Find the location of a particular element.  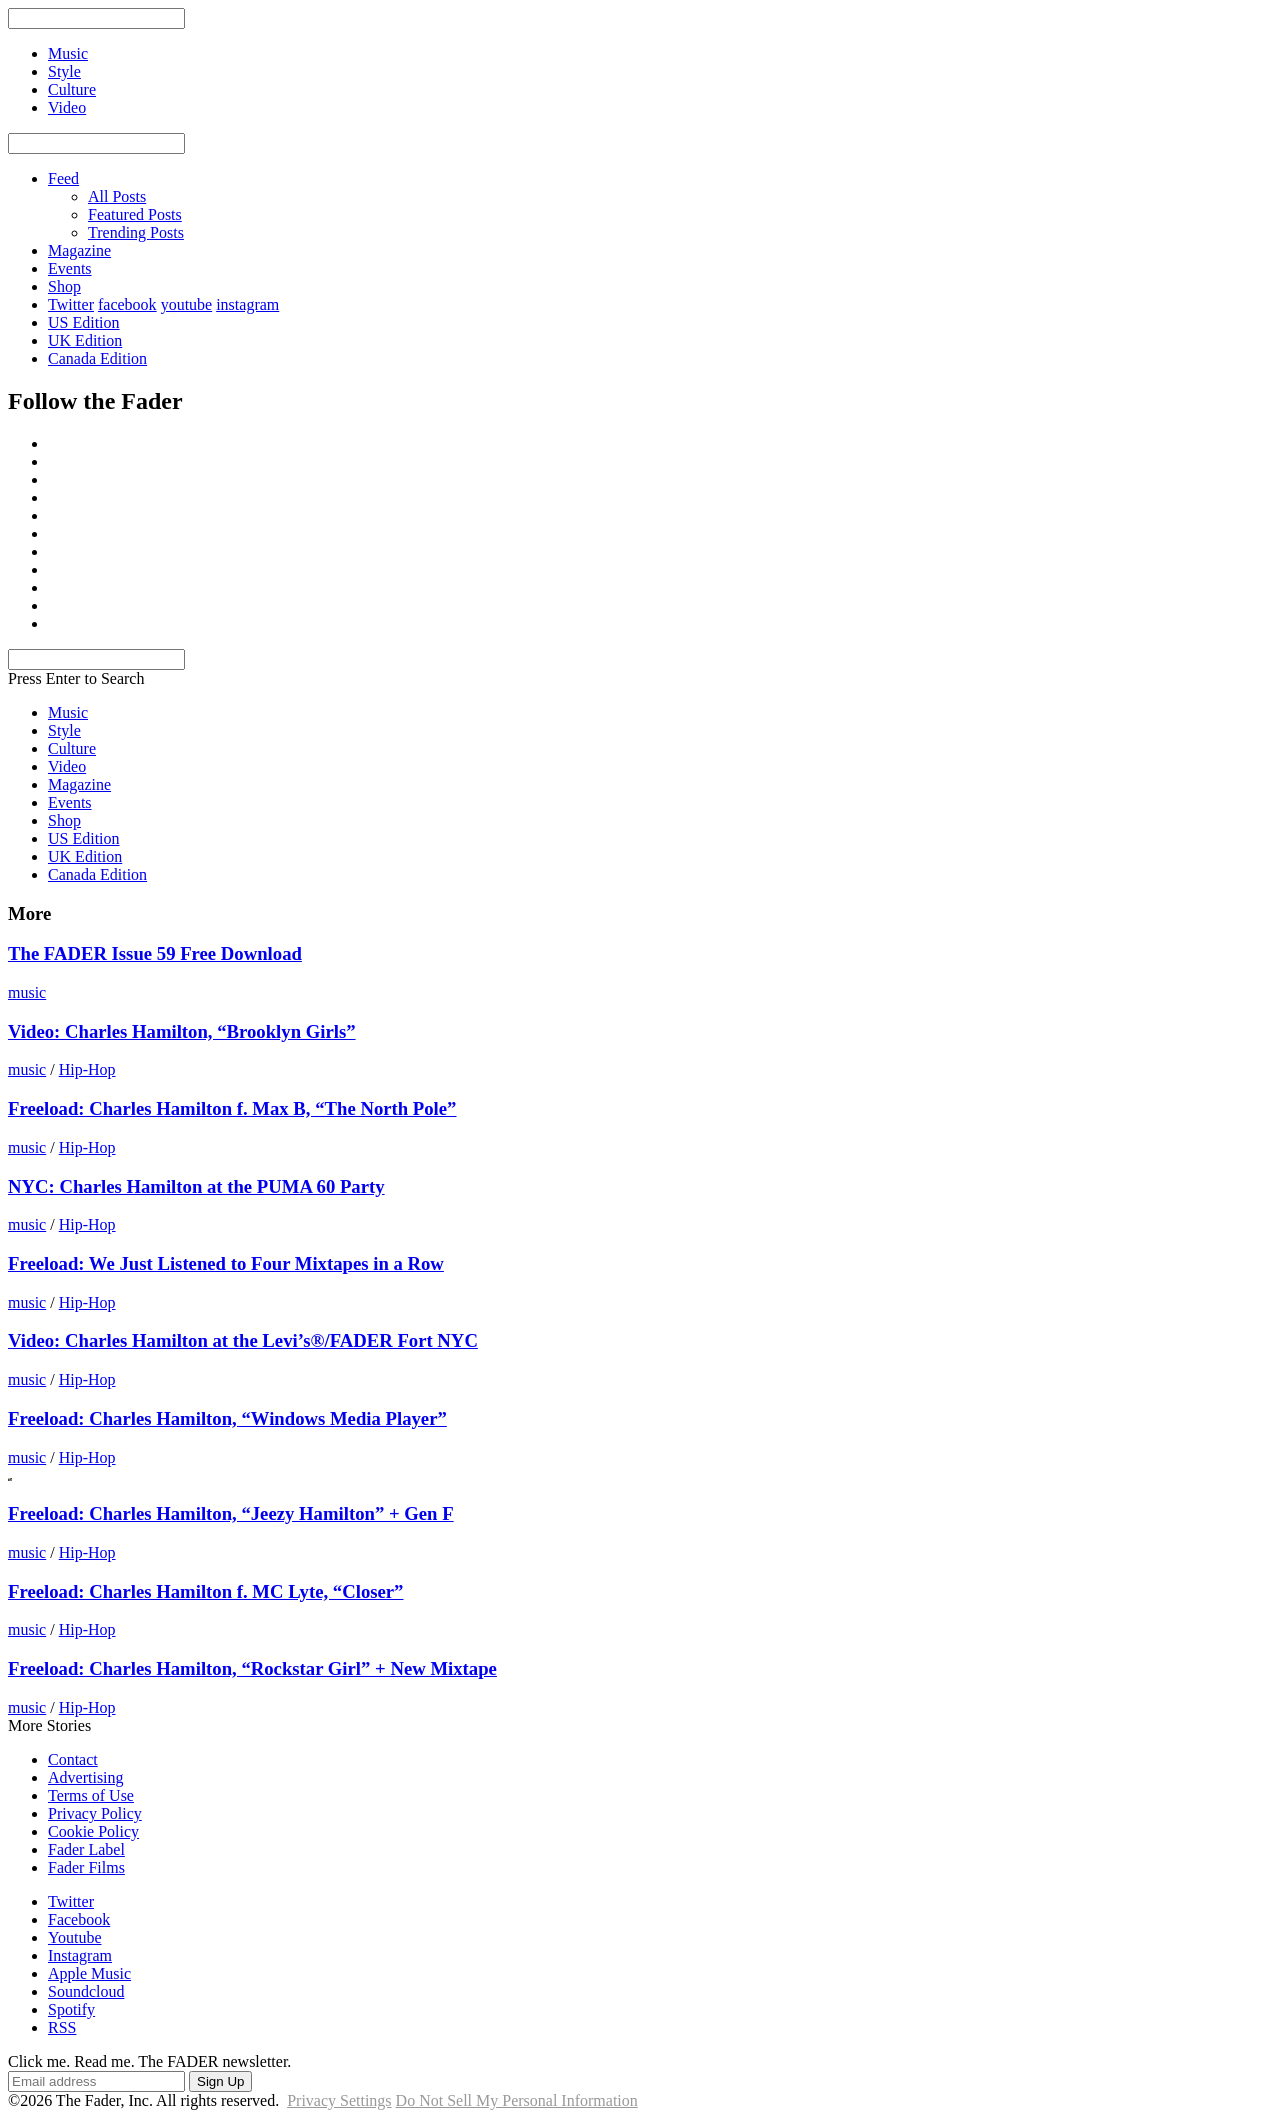

Privacy Policy is located at coordinates (95, 1813).